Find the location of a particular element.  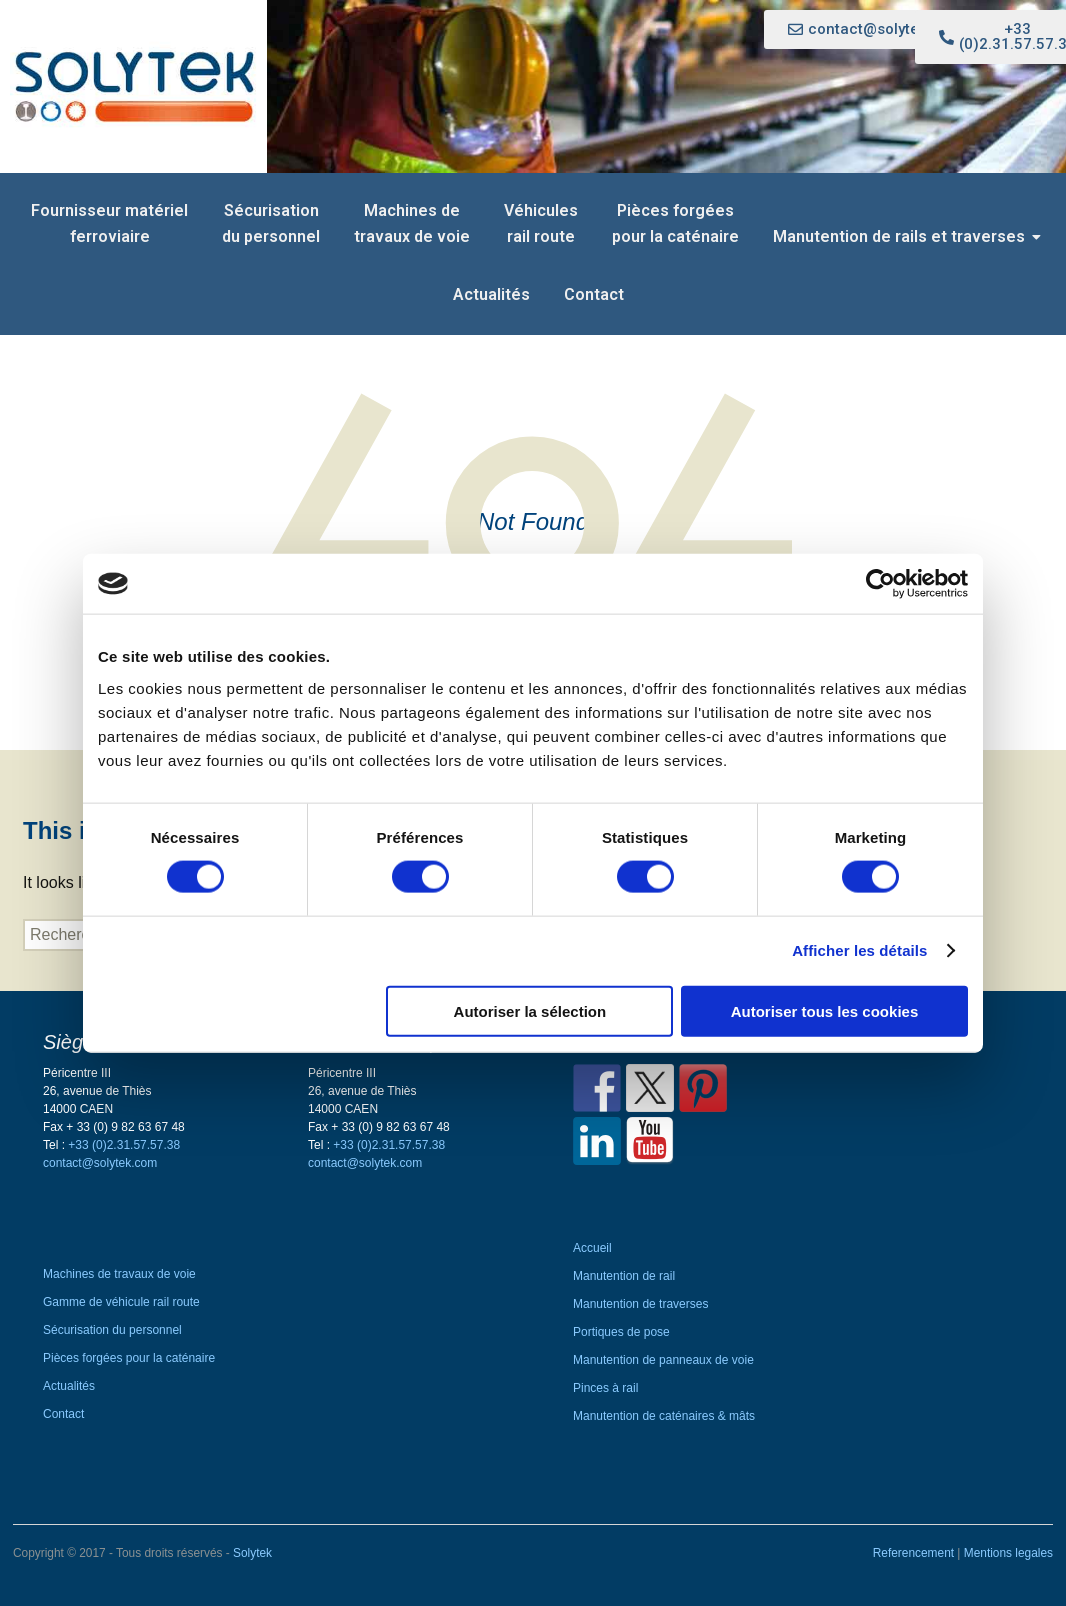

Fournisseur matériel ferroviaire is located at coordinates (109, 223).